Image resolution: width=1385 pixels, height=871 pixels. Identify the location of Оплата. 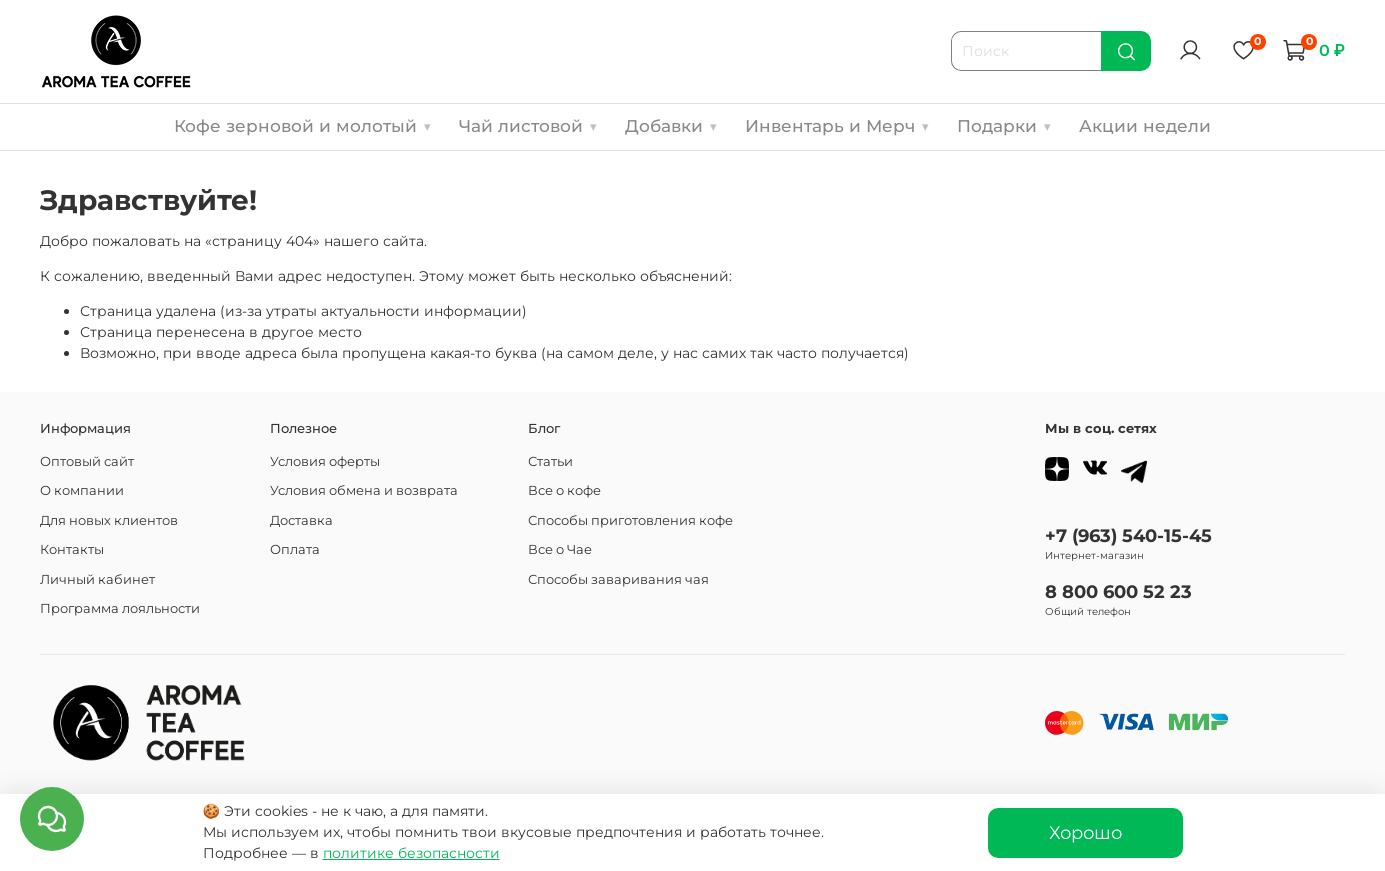
(295, 549).